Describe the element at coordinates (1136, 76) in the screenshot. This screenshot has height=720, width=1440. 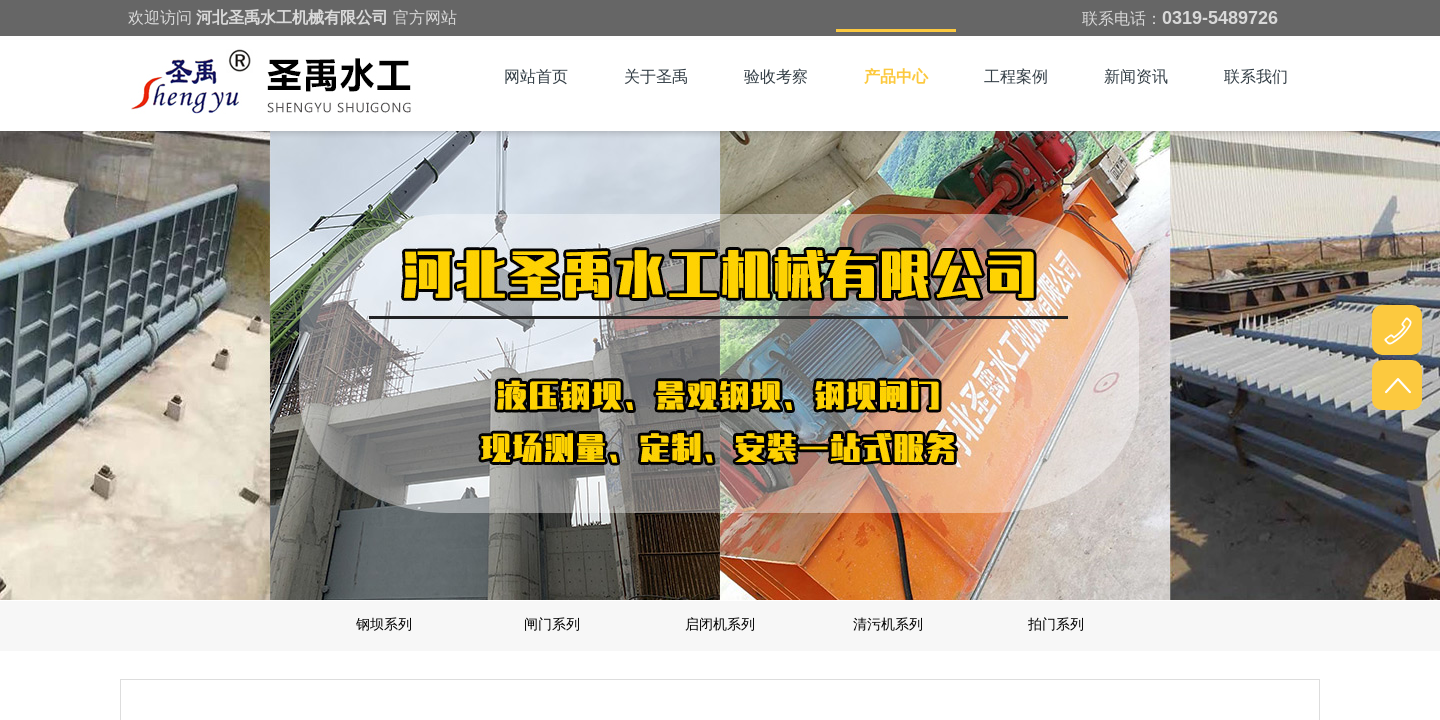
I see `新闻资讯` at that location.